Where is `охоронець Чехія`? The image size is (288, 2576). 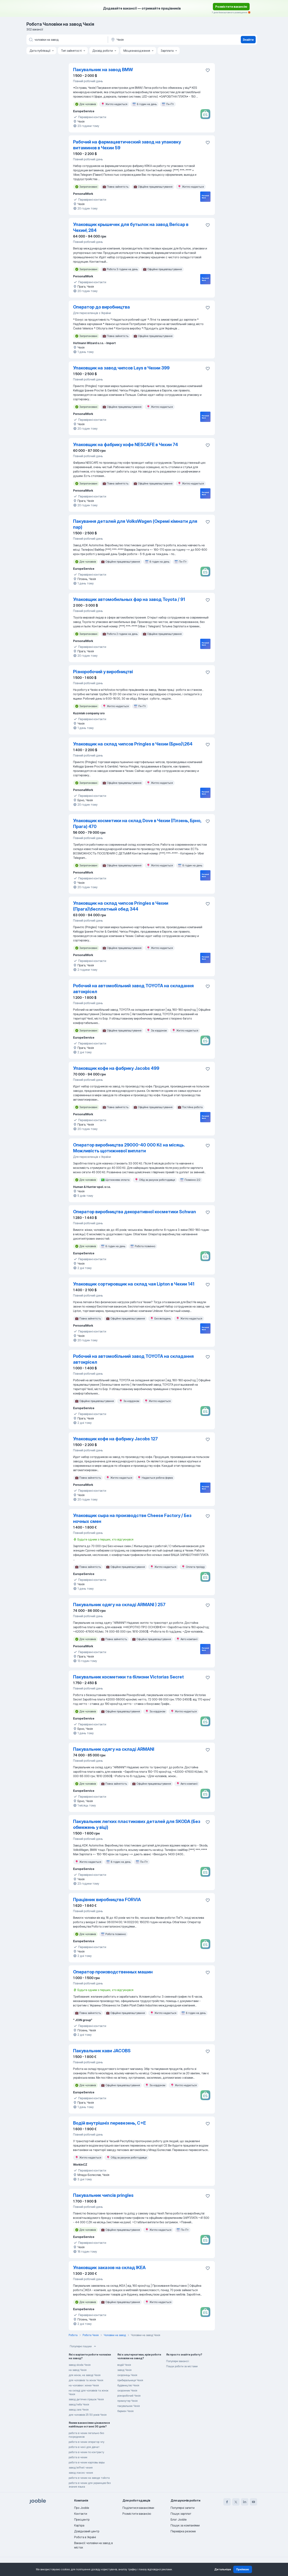 охоронець Чехія is located at coordinates (127, 2375).